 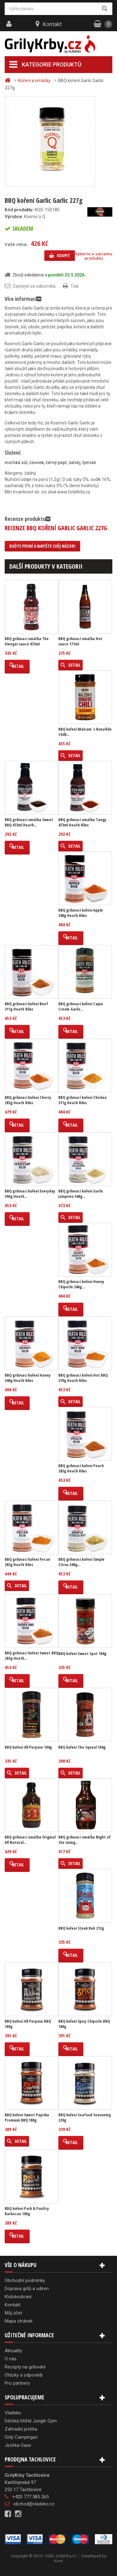 I want to click on Recepty na grilování, so click(x=25, y=2367).